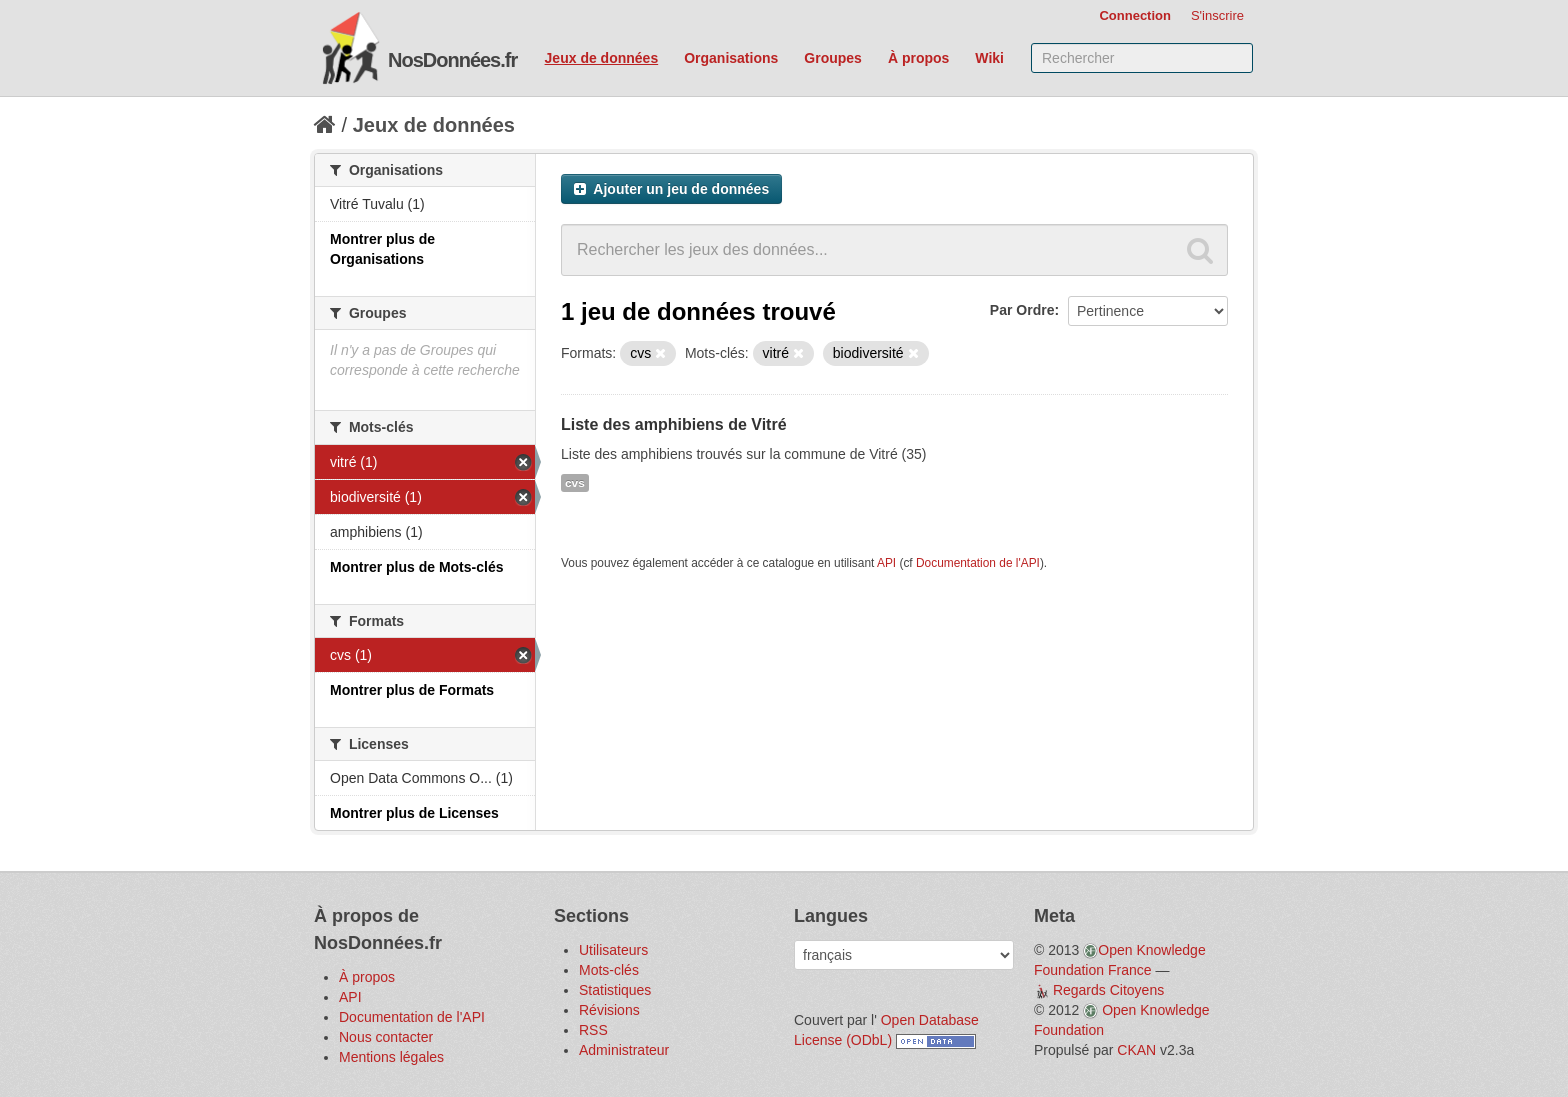  I want to click on Organisations, so click(731, 58).